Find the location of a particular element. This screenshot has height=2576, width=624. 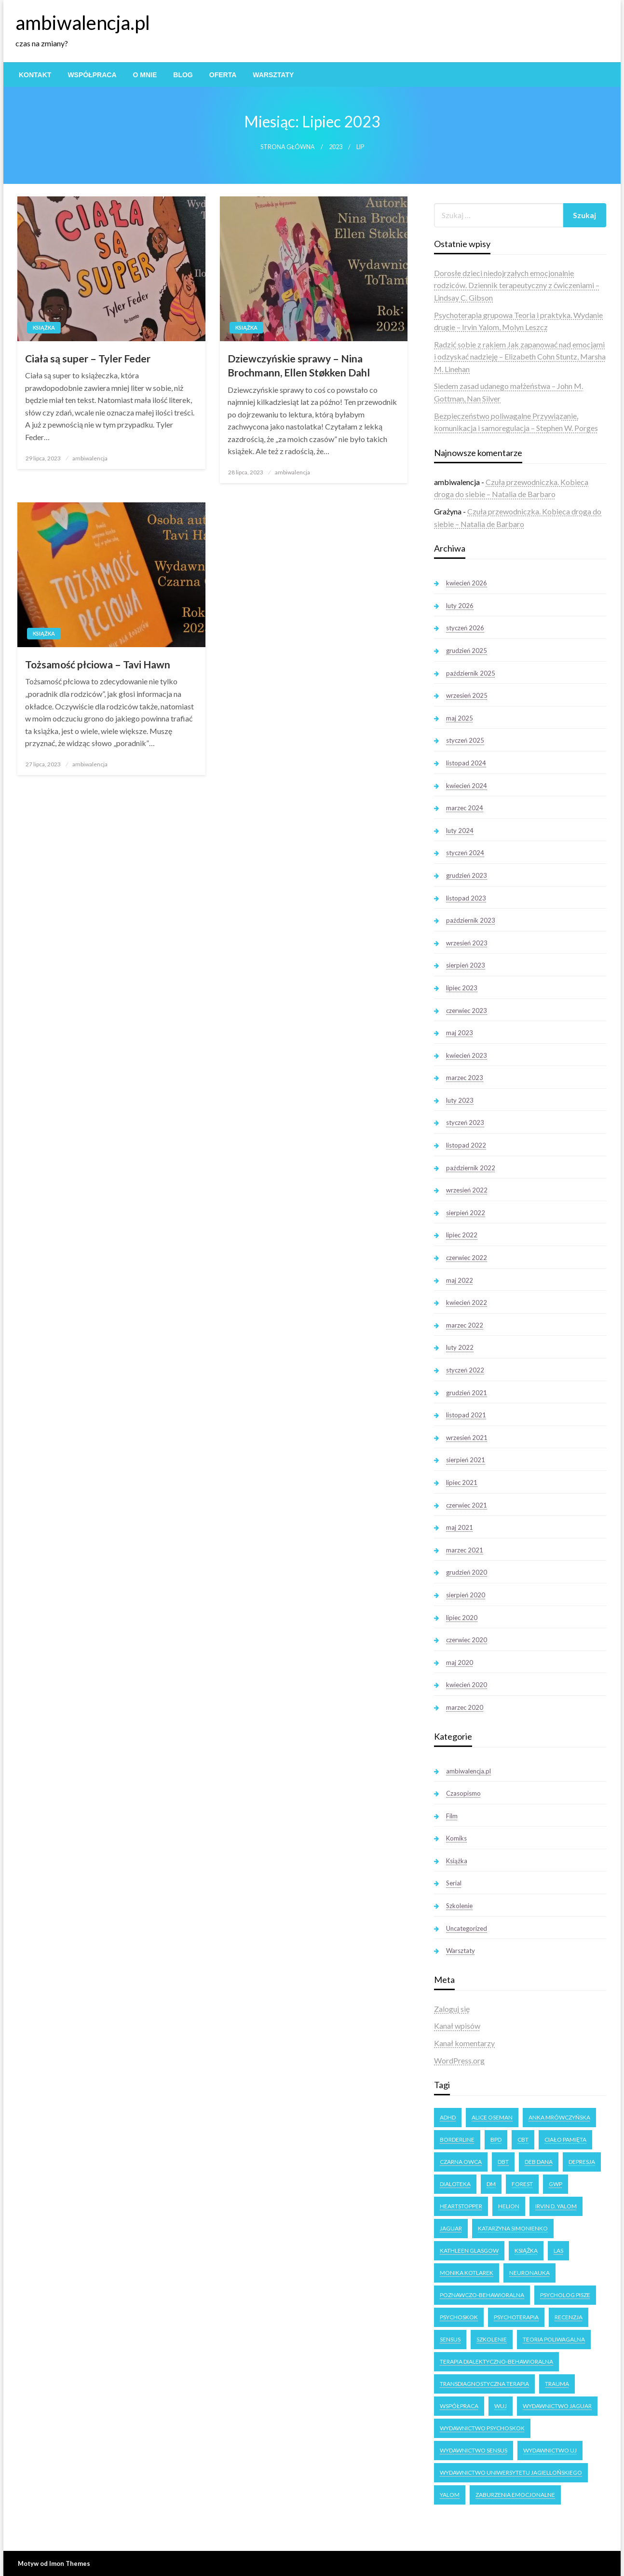

ambiwalencja.pl is located at coordinates (82, 22).